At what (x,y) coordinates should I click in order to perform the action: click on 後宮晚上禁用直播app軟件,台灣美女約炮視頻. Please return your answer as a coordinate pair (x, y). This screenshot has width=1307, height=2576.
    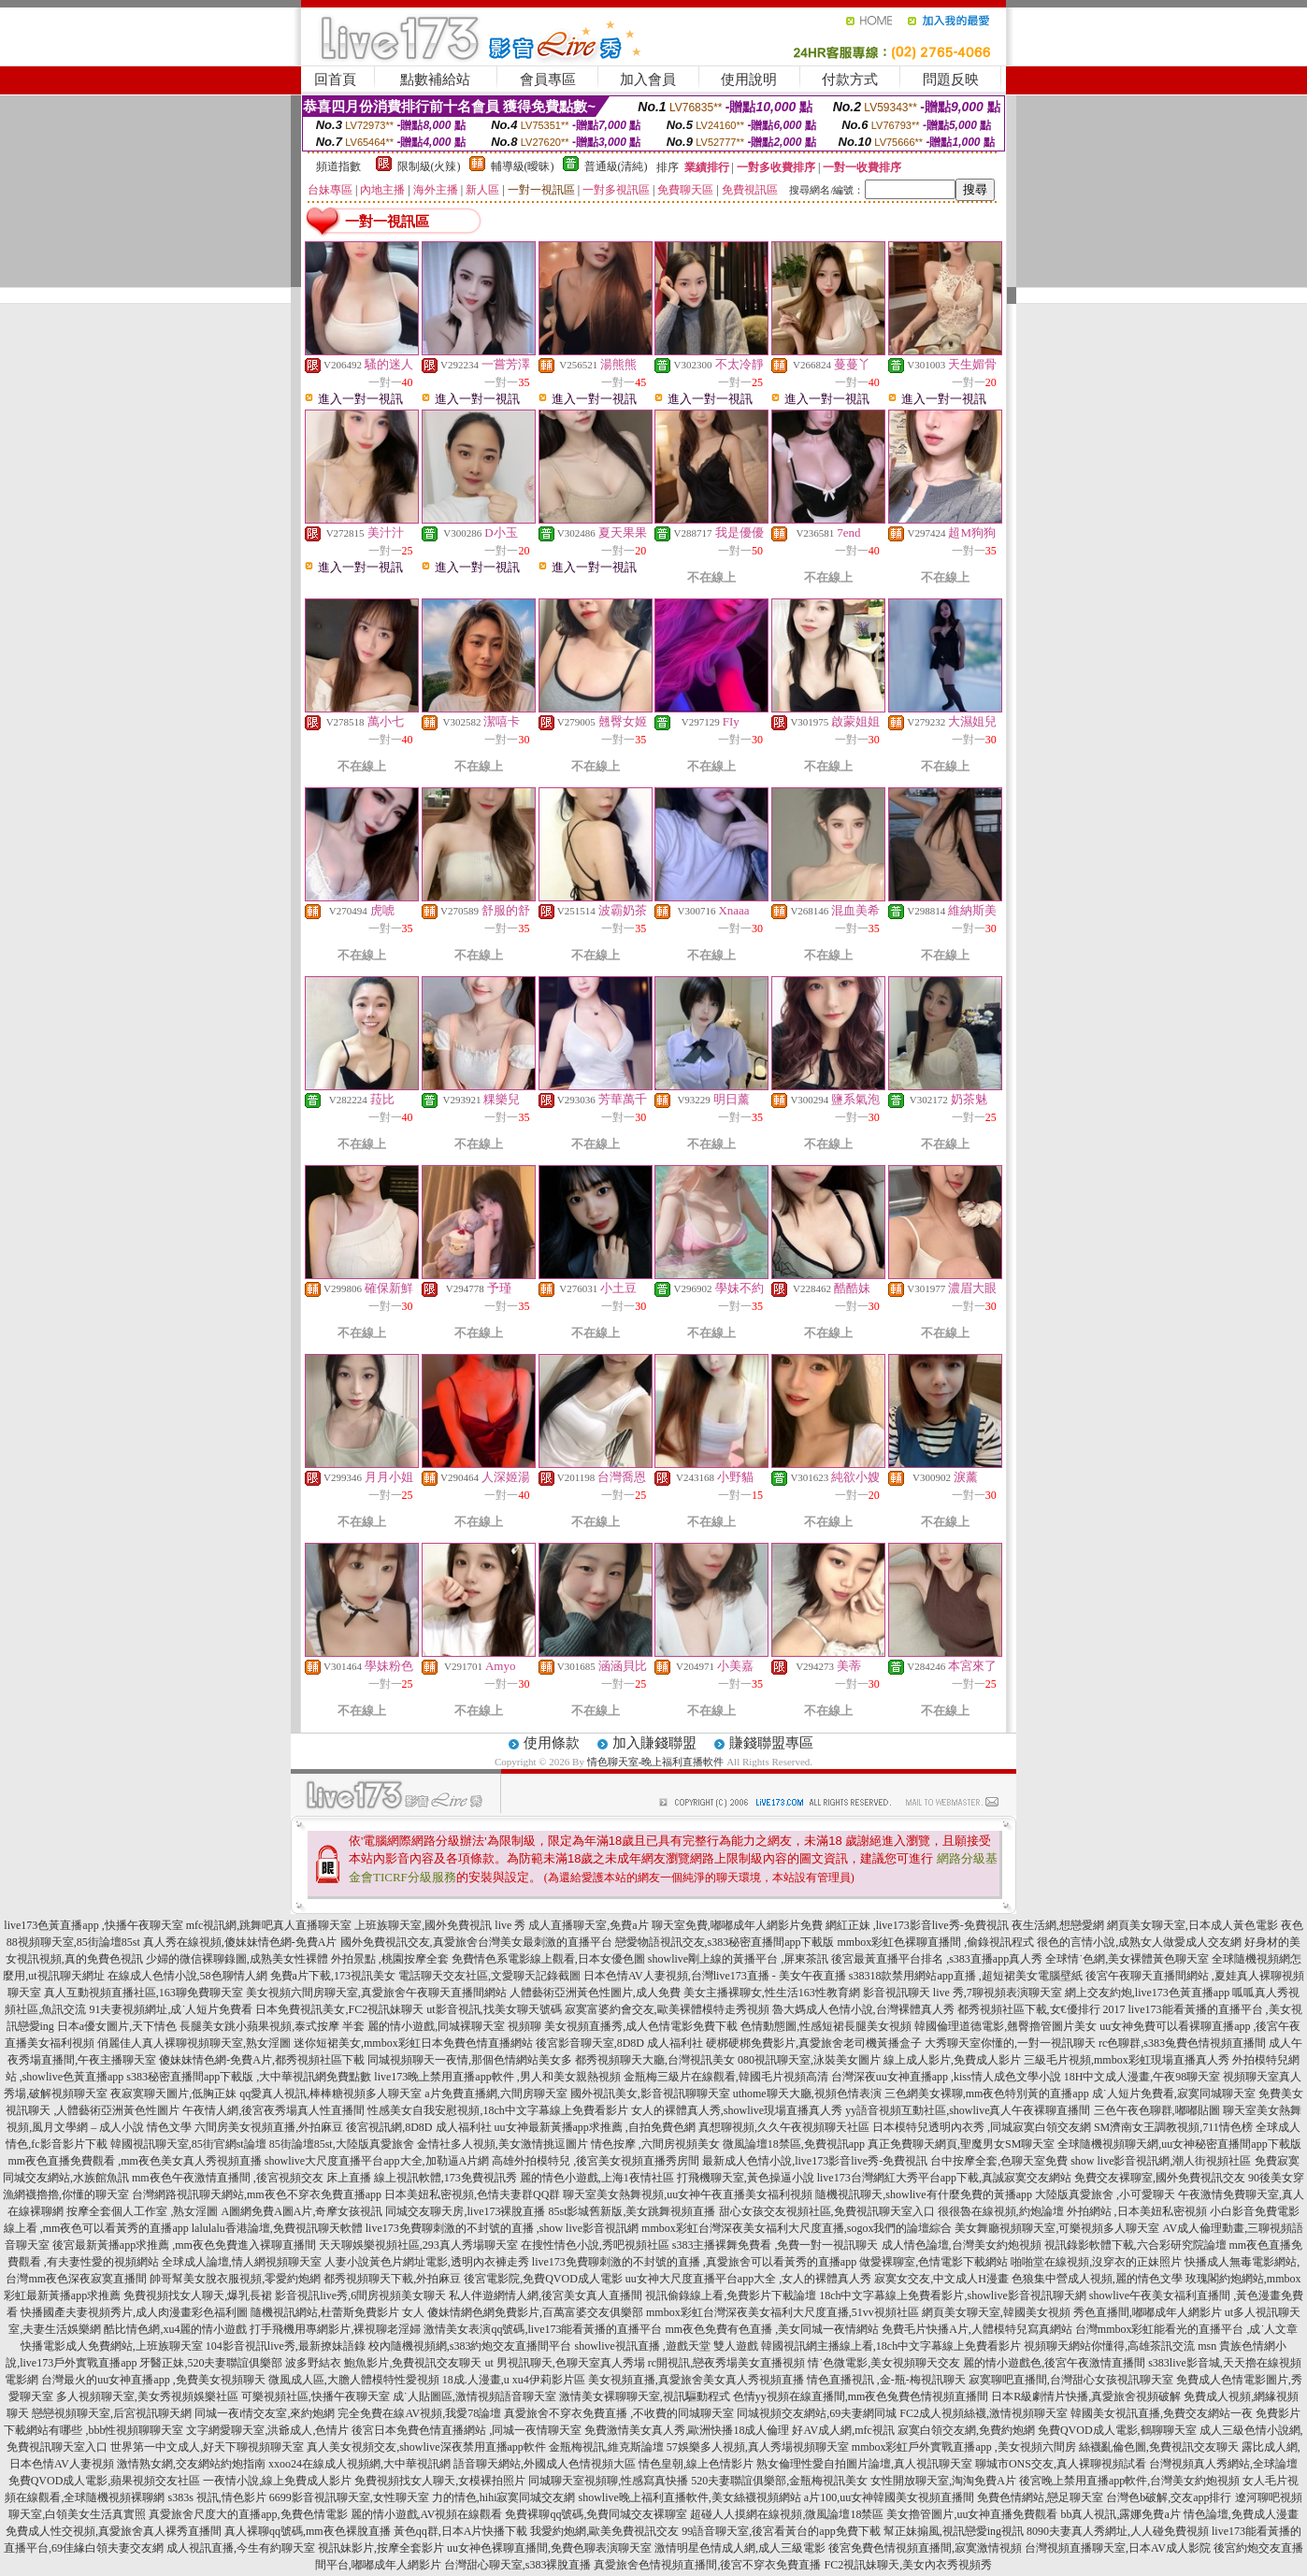
    Looking at the image, I should click on (1129, 2480).